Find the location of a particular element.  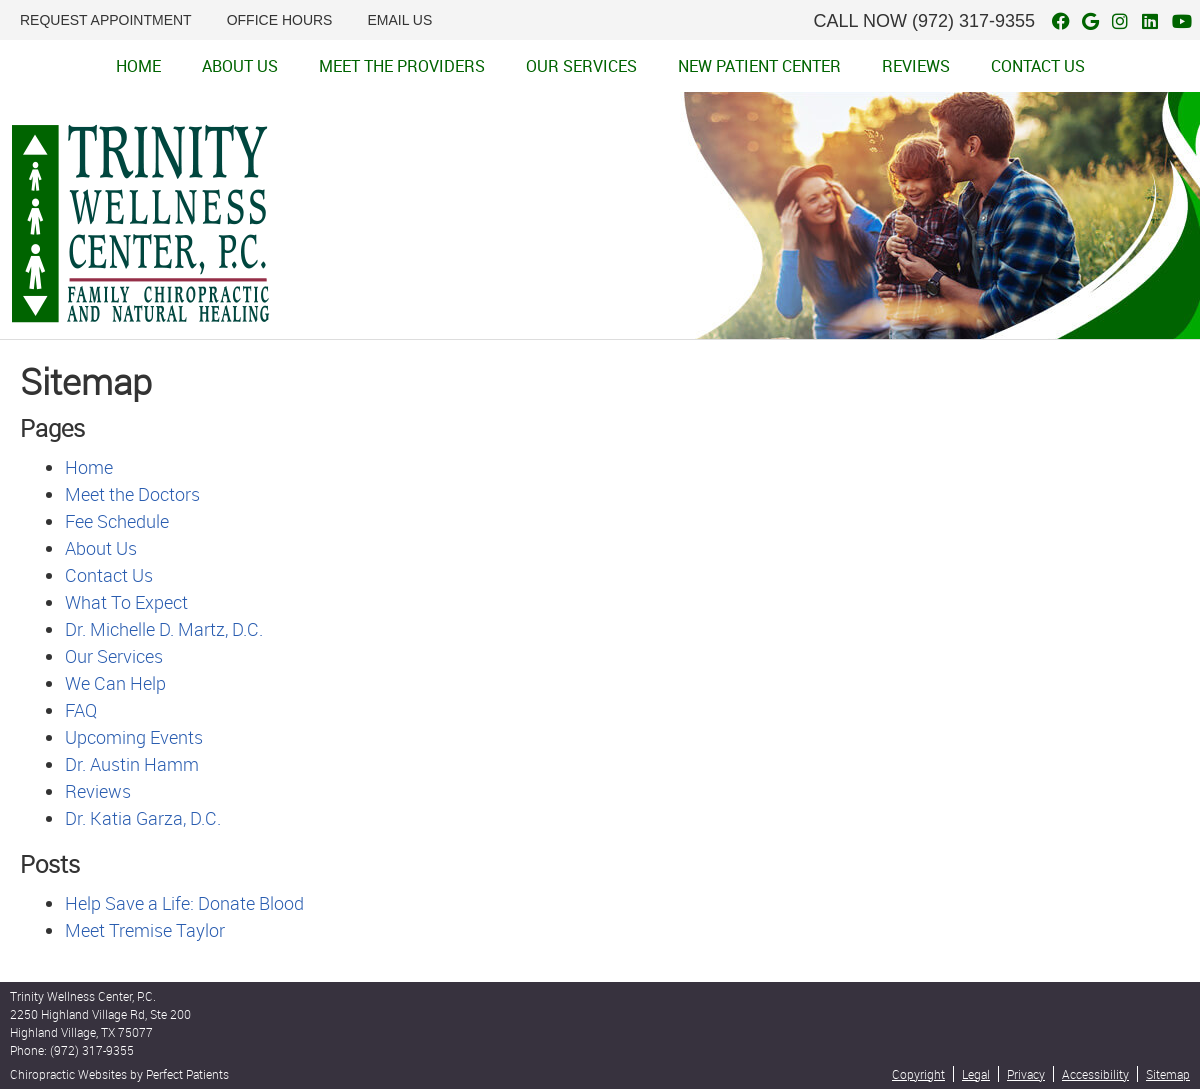

Email Us is located at coordinates (399, 20).